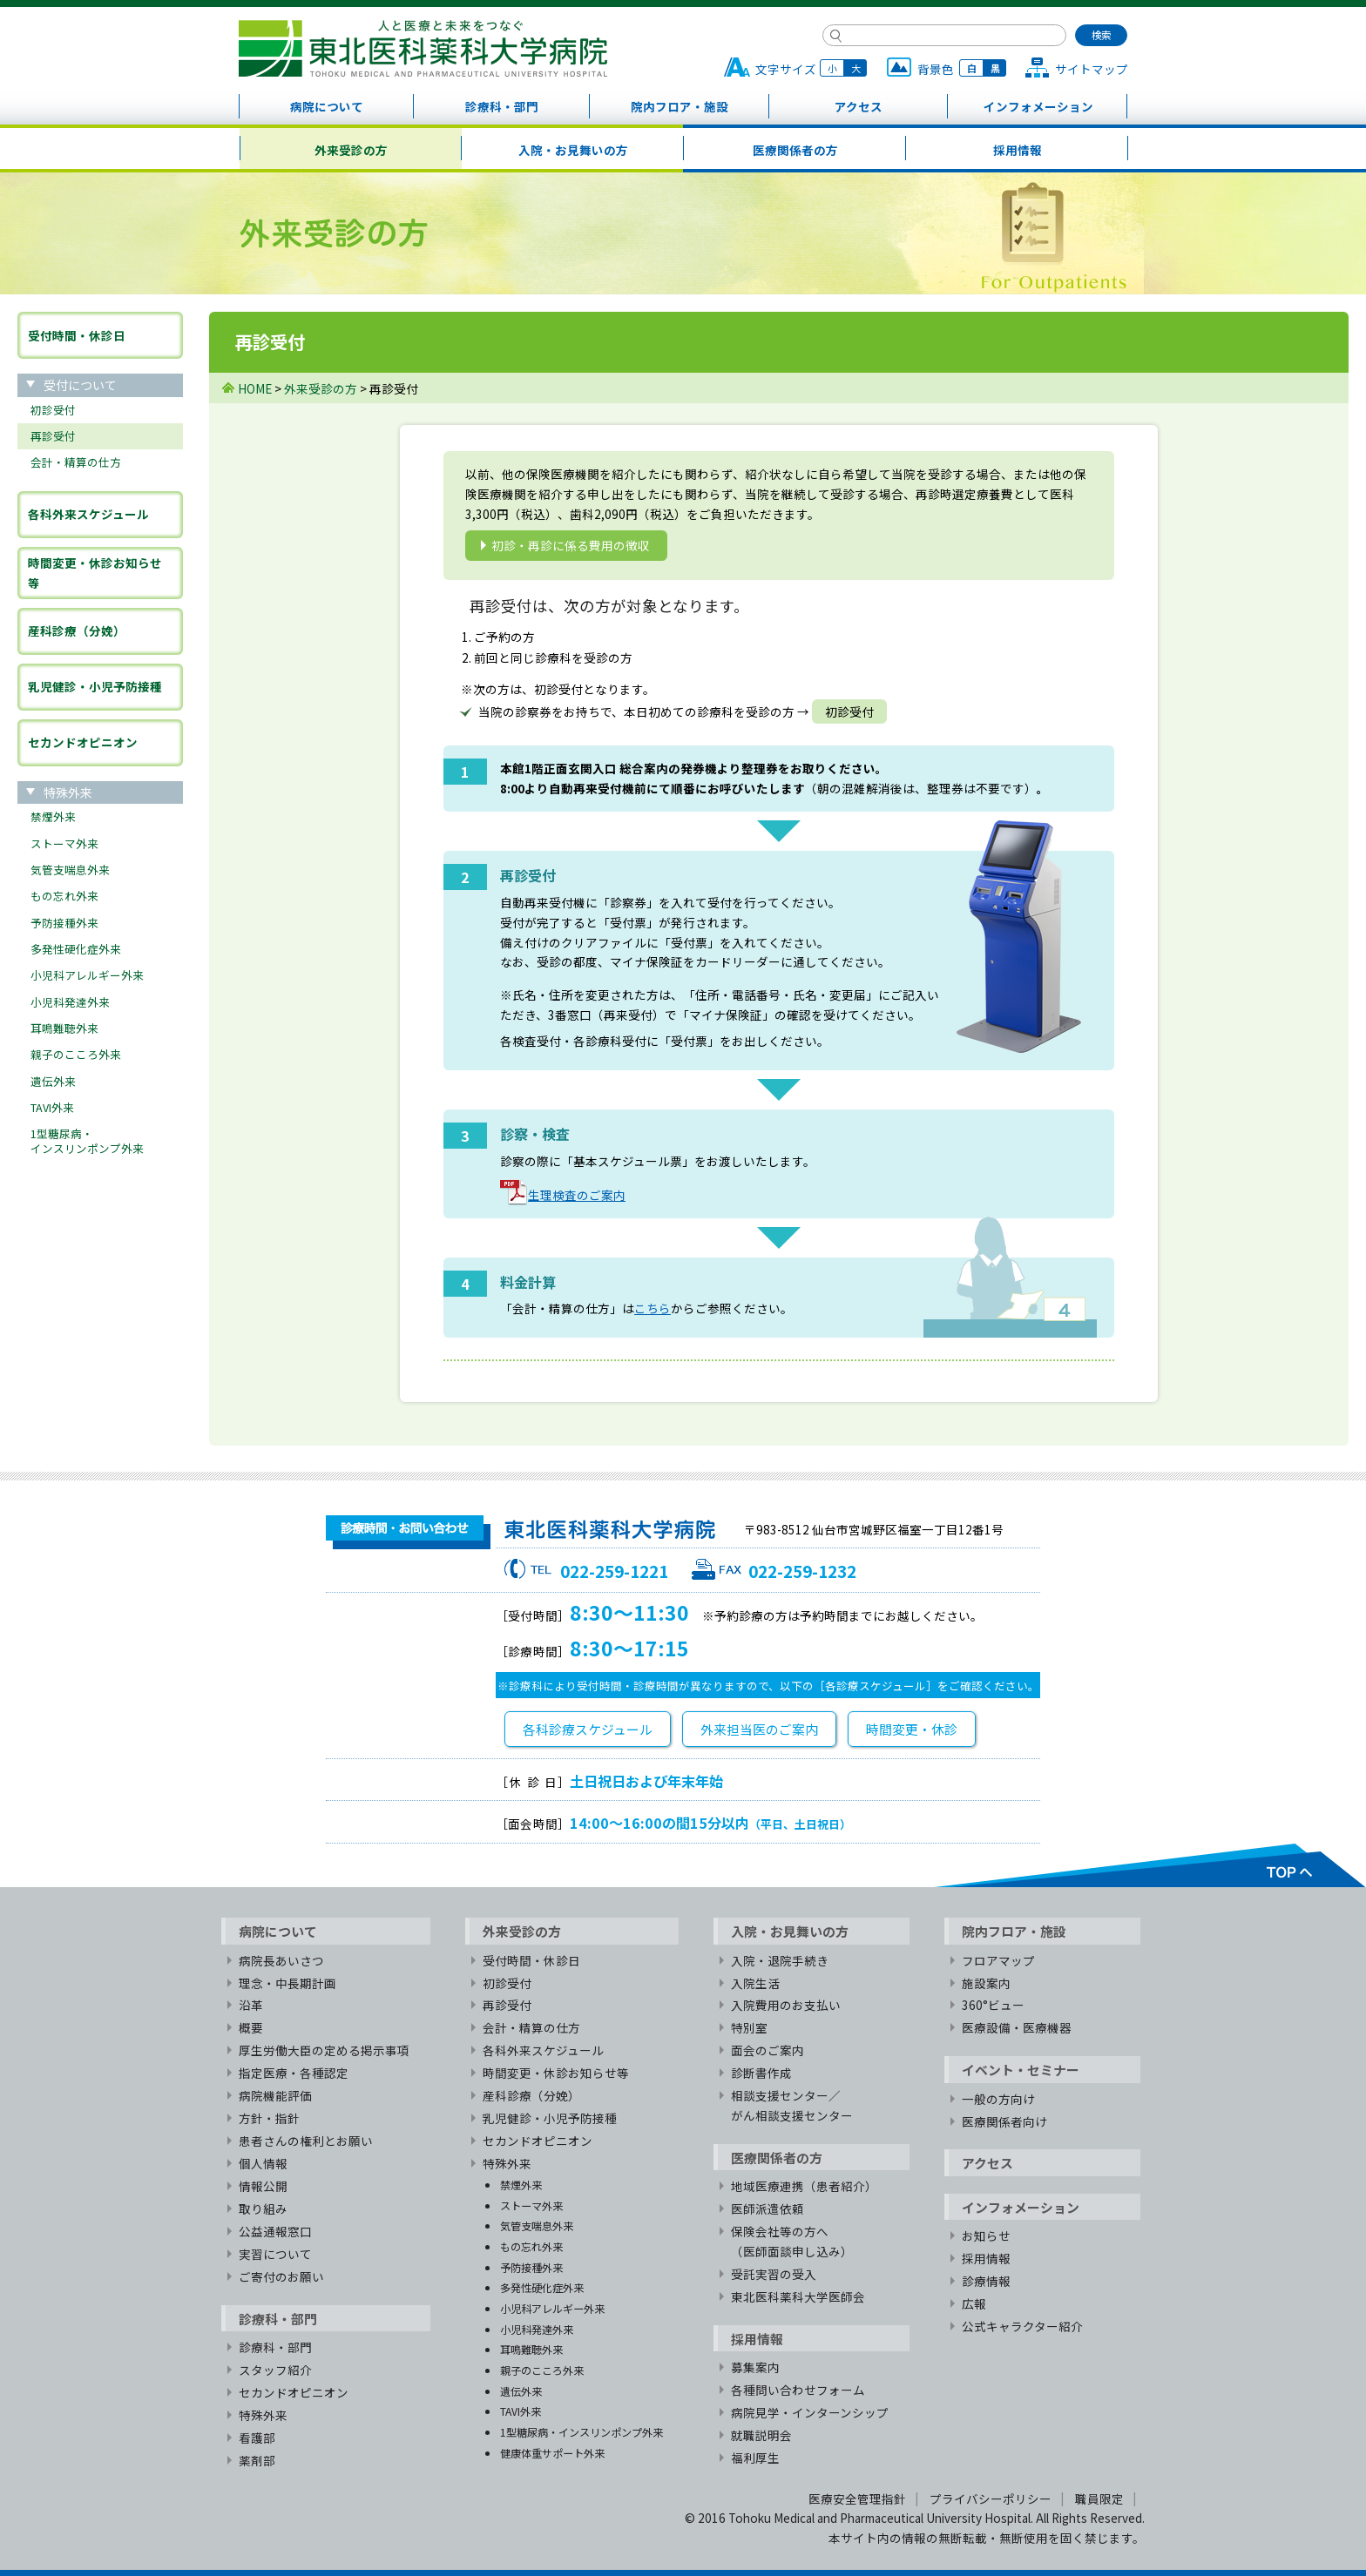  Describe the element at coordinates (76, 335) in the screenshot. I see `受付時間・休診日` at that location.